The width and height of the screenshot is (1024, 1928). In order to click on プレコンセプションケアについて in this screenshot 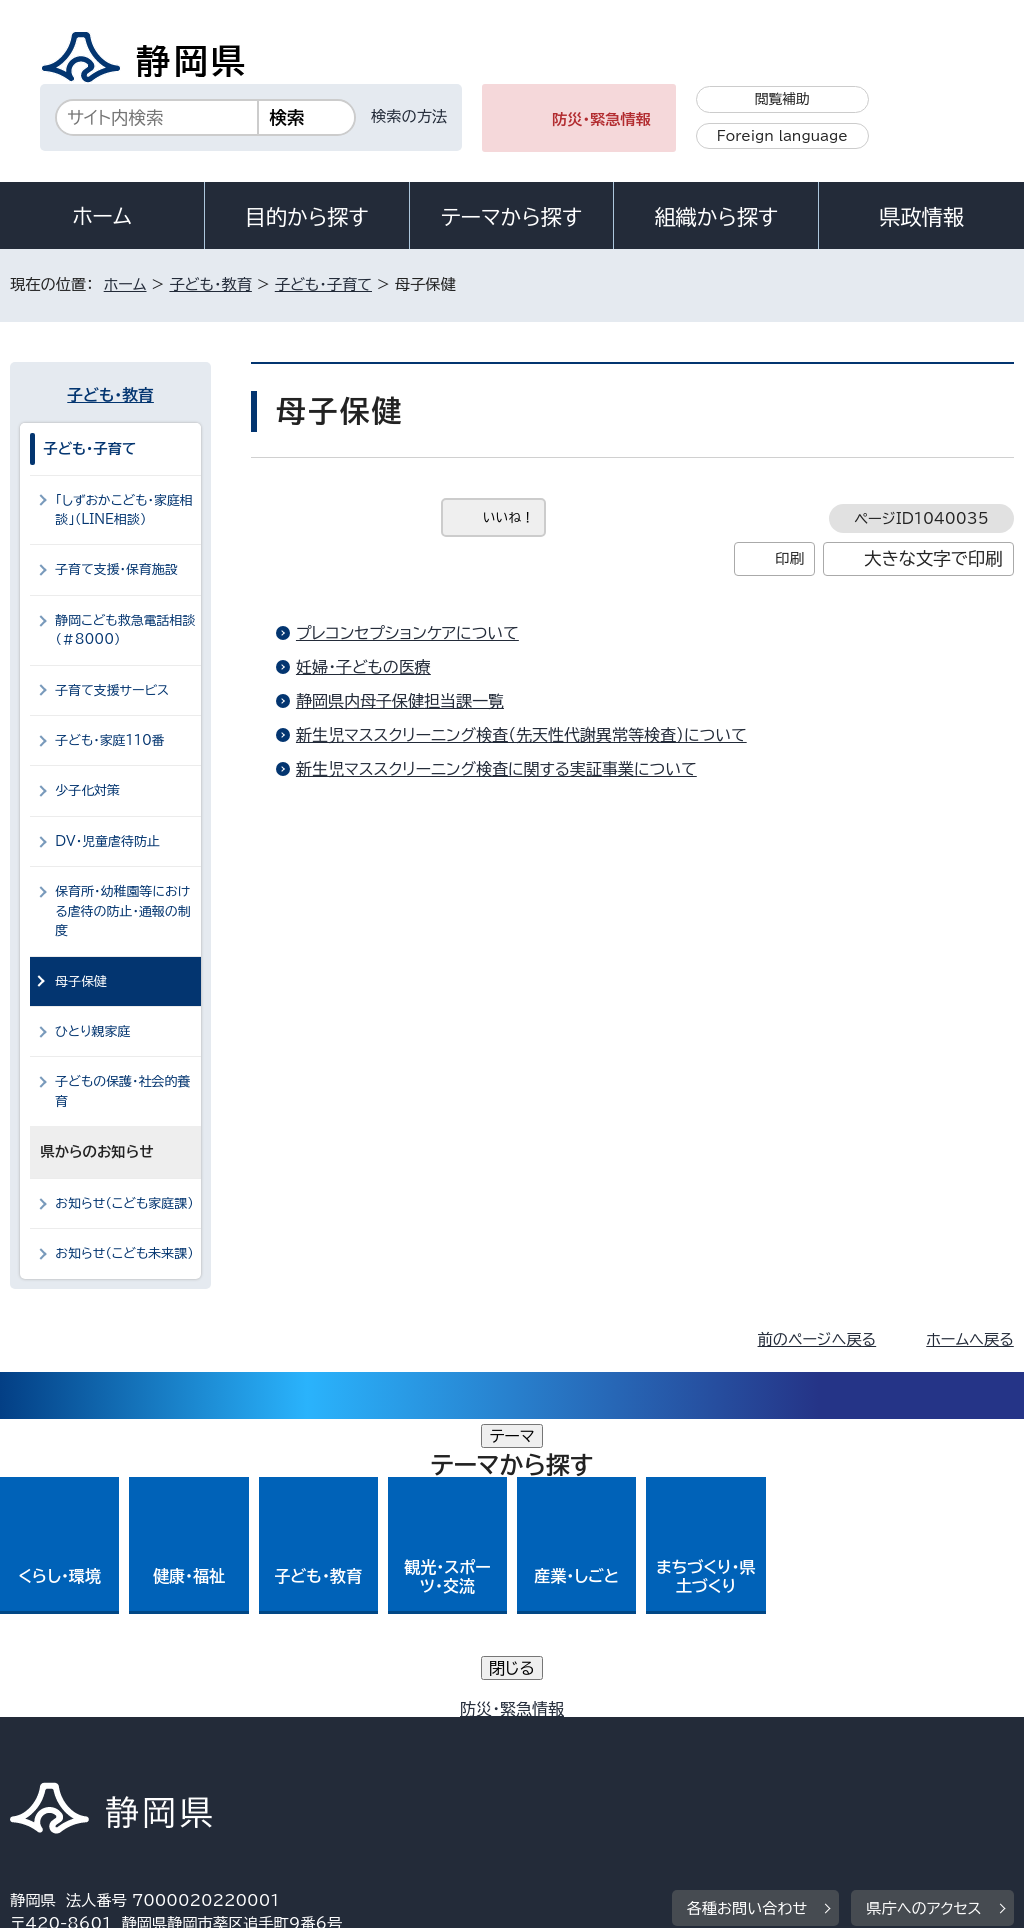, I will do `click(407, 633)`.